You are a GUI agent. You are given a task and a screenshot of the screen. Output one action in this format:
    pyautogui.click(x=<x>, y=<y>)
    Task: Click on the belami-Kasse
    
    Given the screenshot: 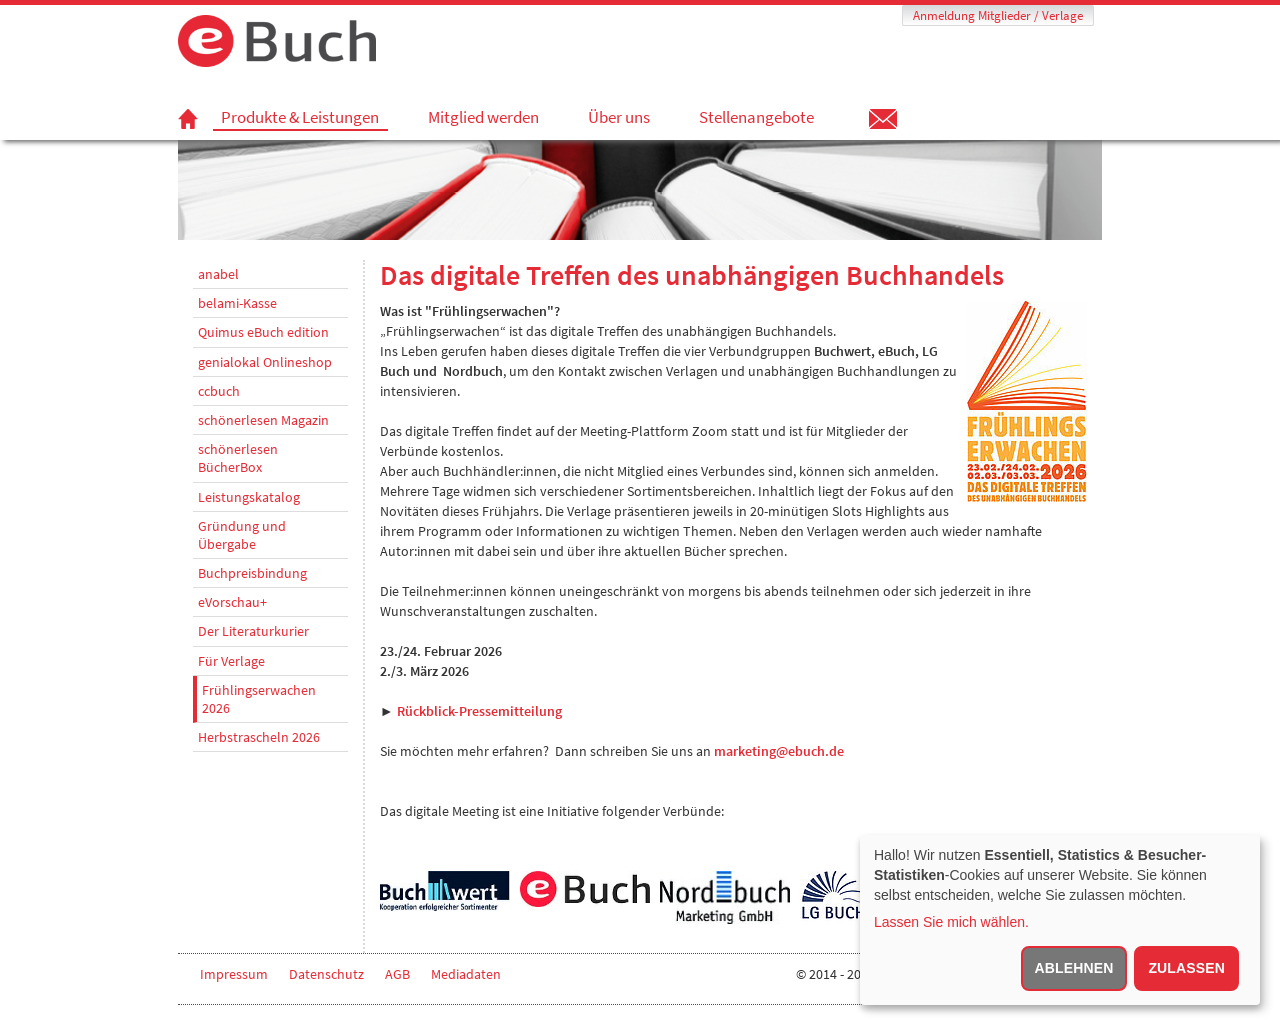 What is the action you would take?
    pyautogui.click(x=237, y=303)
    